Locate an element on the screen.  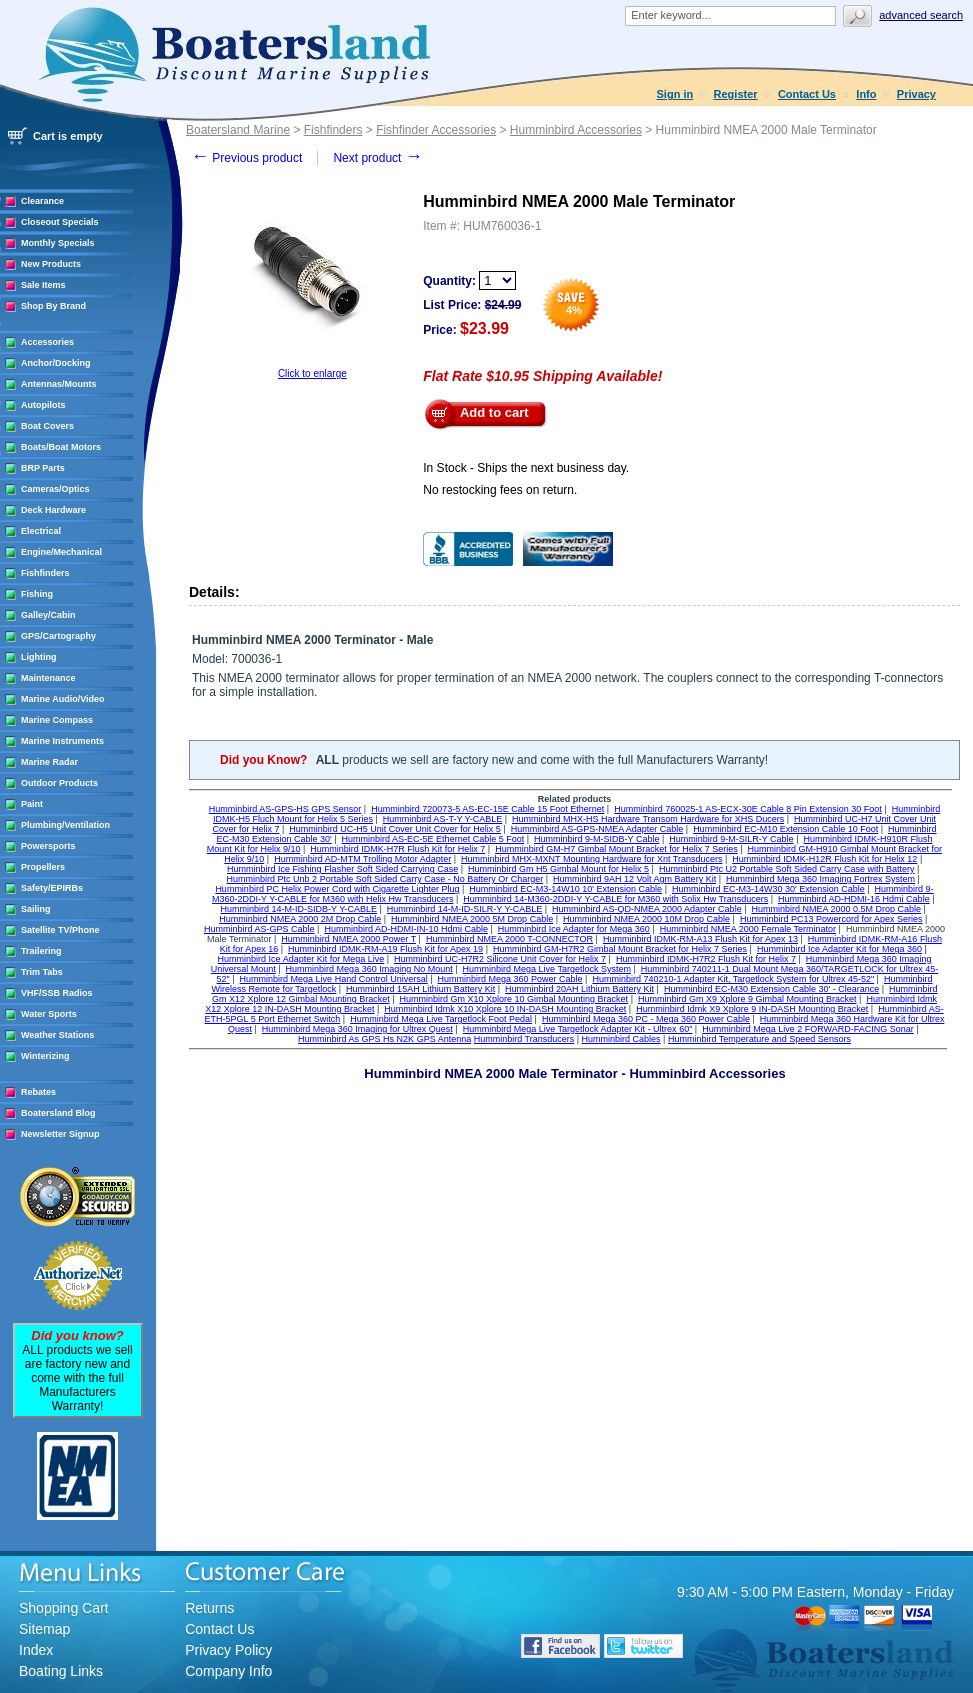
Register is located at coordinates (736, 94).